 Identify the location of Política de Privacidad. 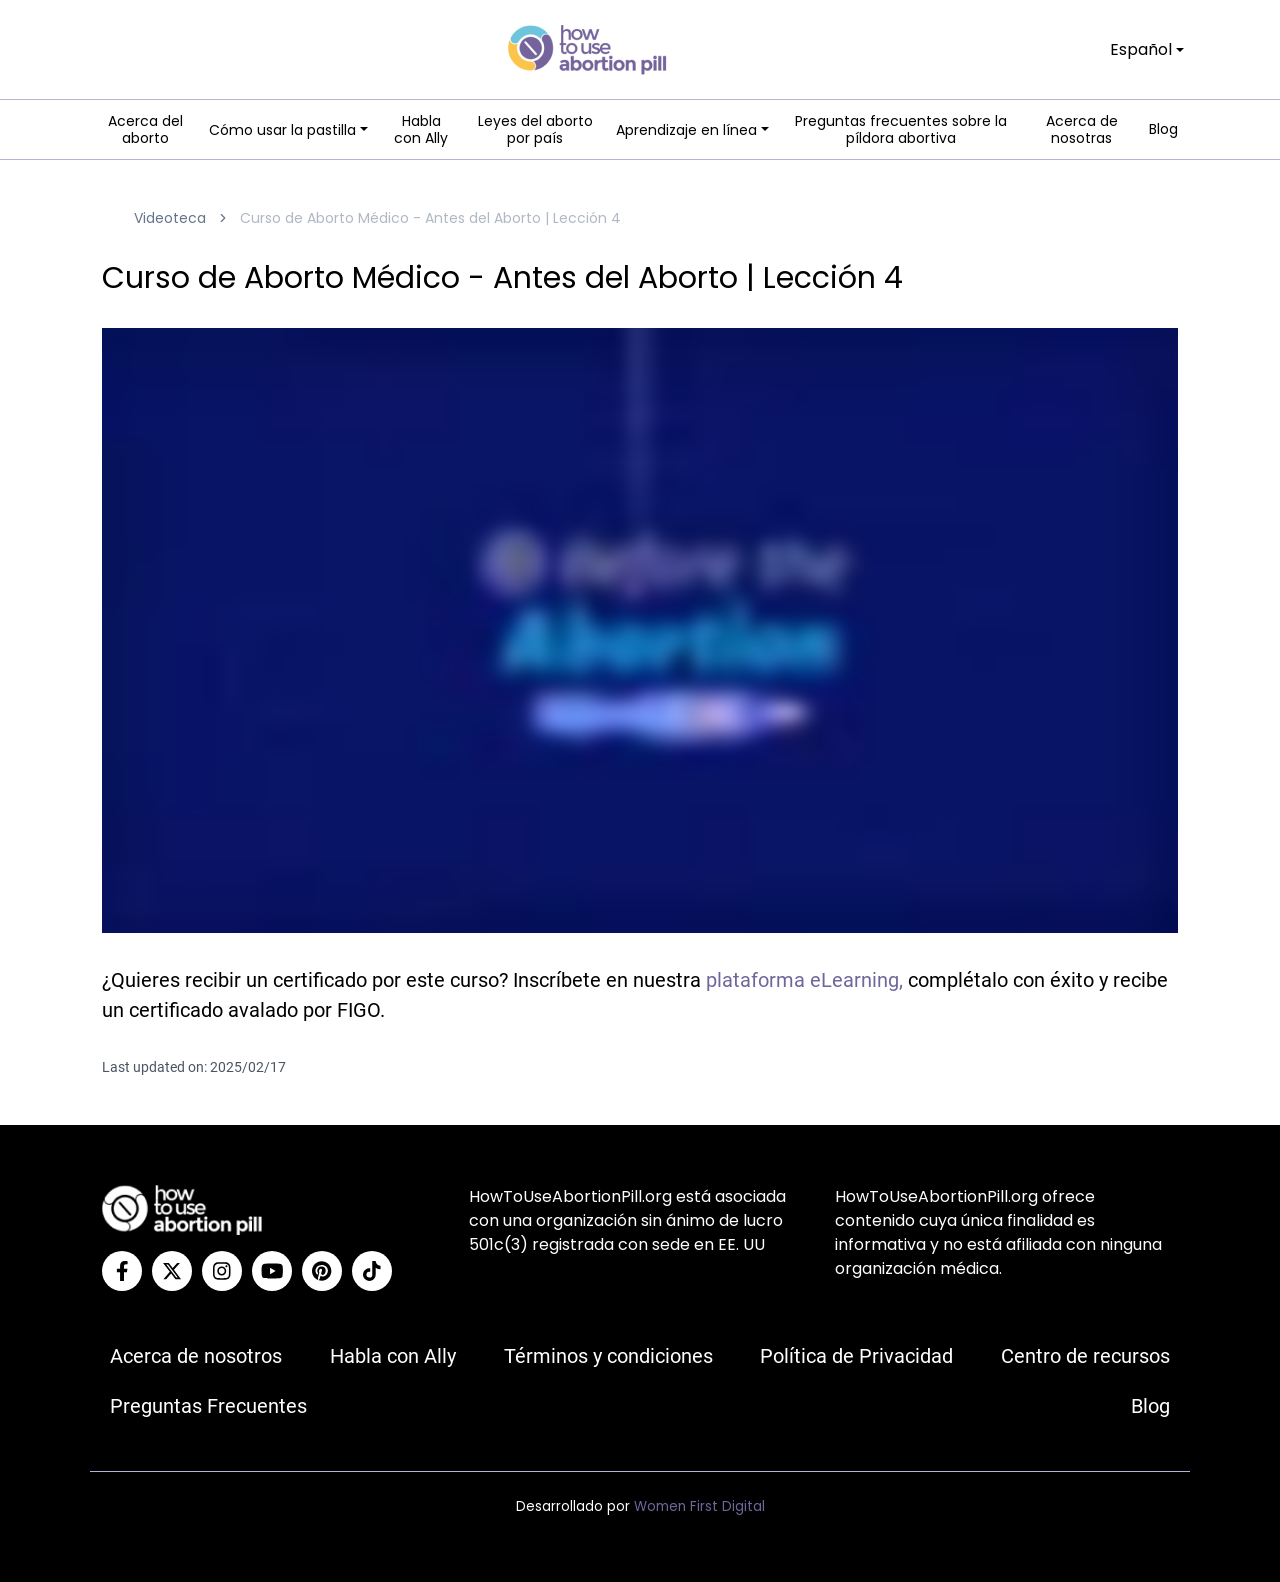
(856, 1356).